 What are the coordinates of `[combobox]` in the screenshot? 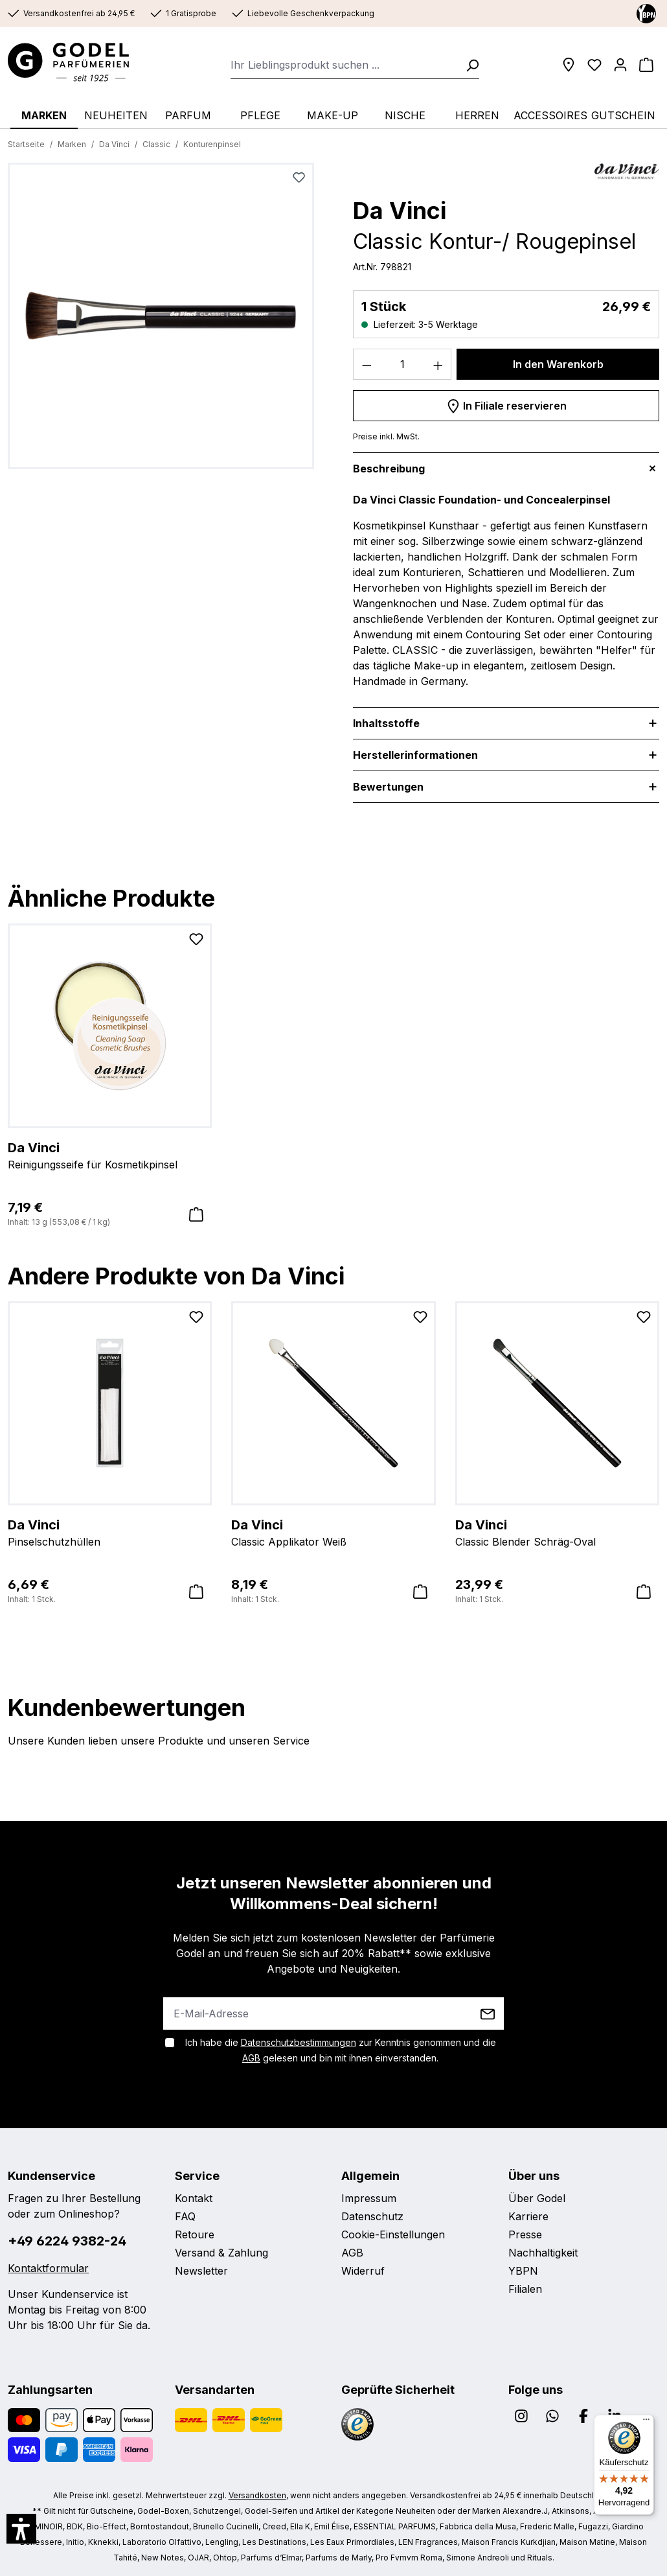 It's located at (344, 65).